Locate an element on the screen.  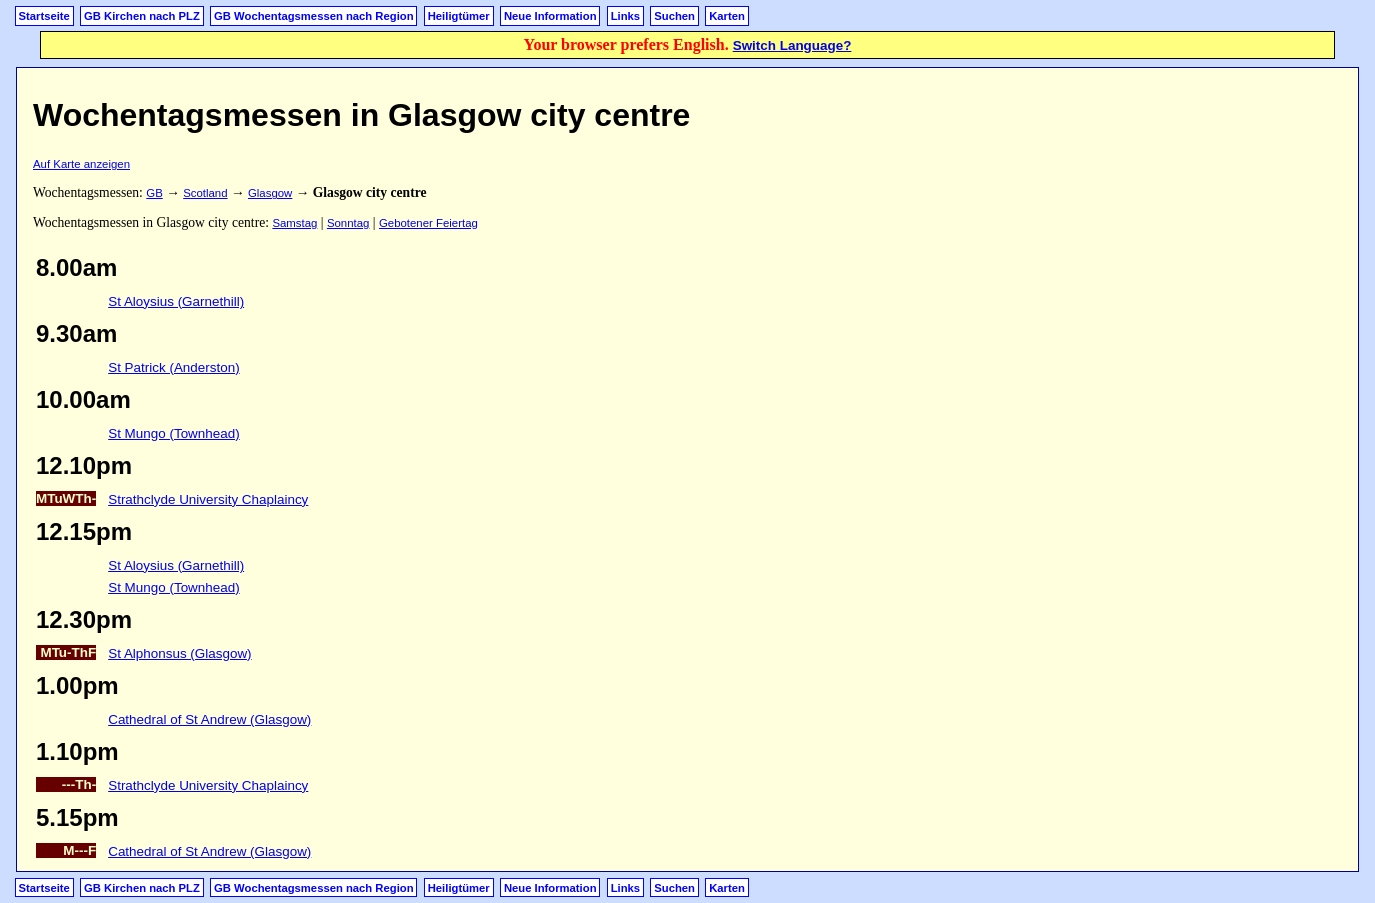
St Alphonsus (Glasgow) is located at coordinates (179, 653).